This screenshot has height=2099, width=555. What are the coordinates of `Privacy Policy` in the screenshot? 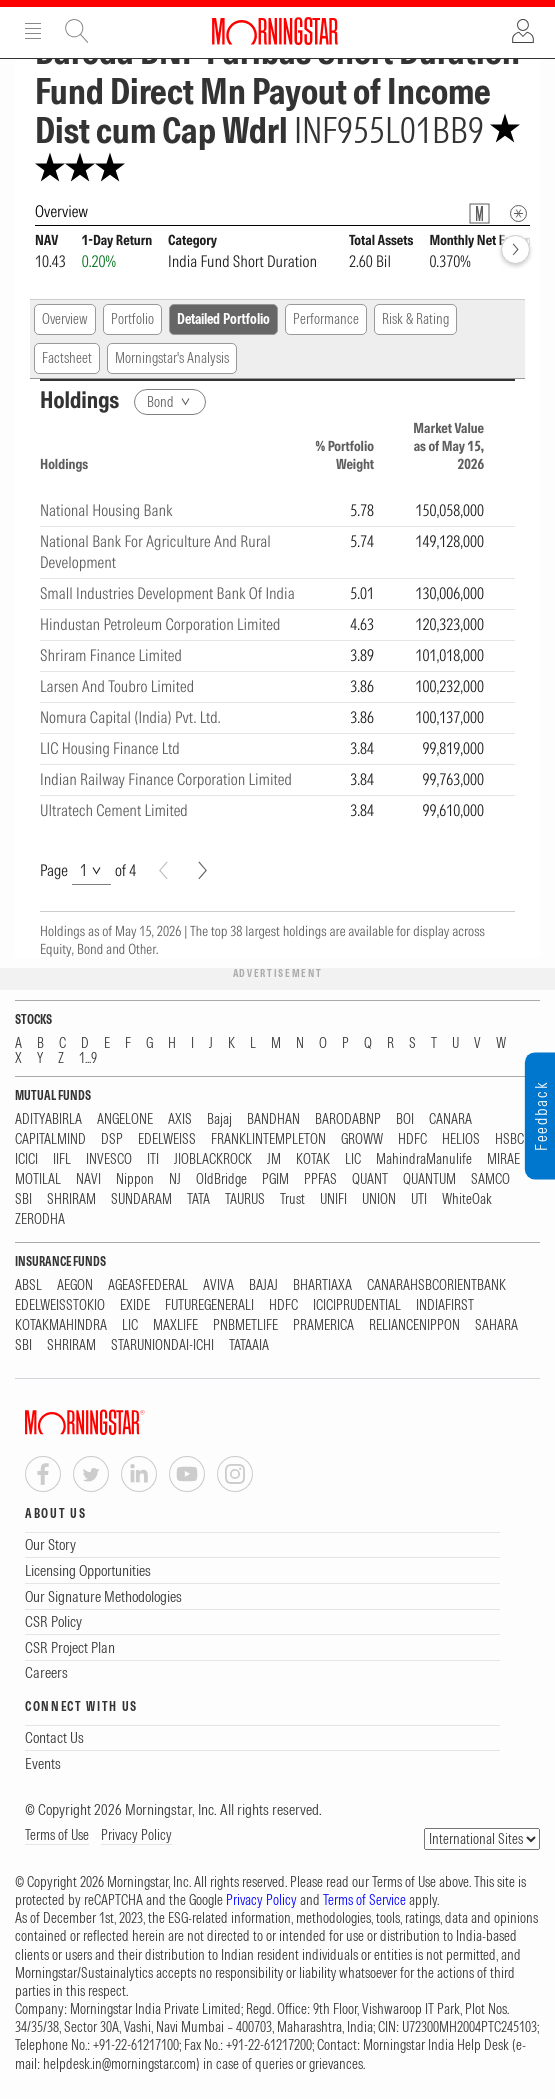 It's located at (136, 1835).